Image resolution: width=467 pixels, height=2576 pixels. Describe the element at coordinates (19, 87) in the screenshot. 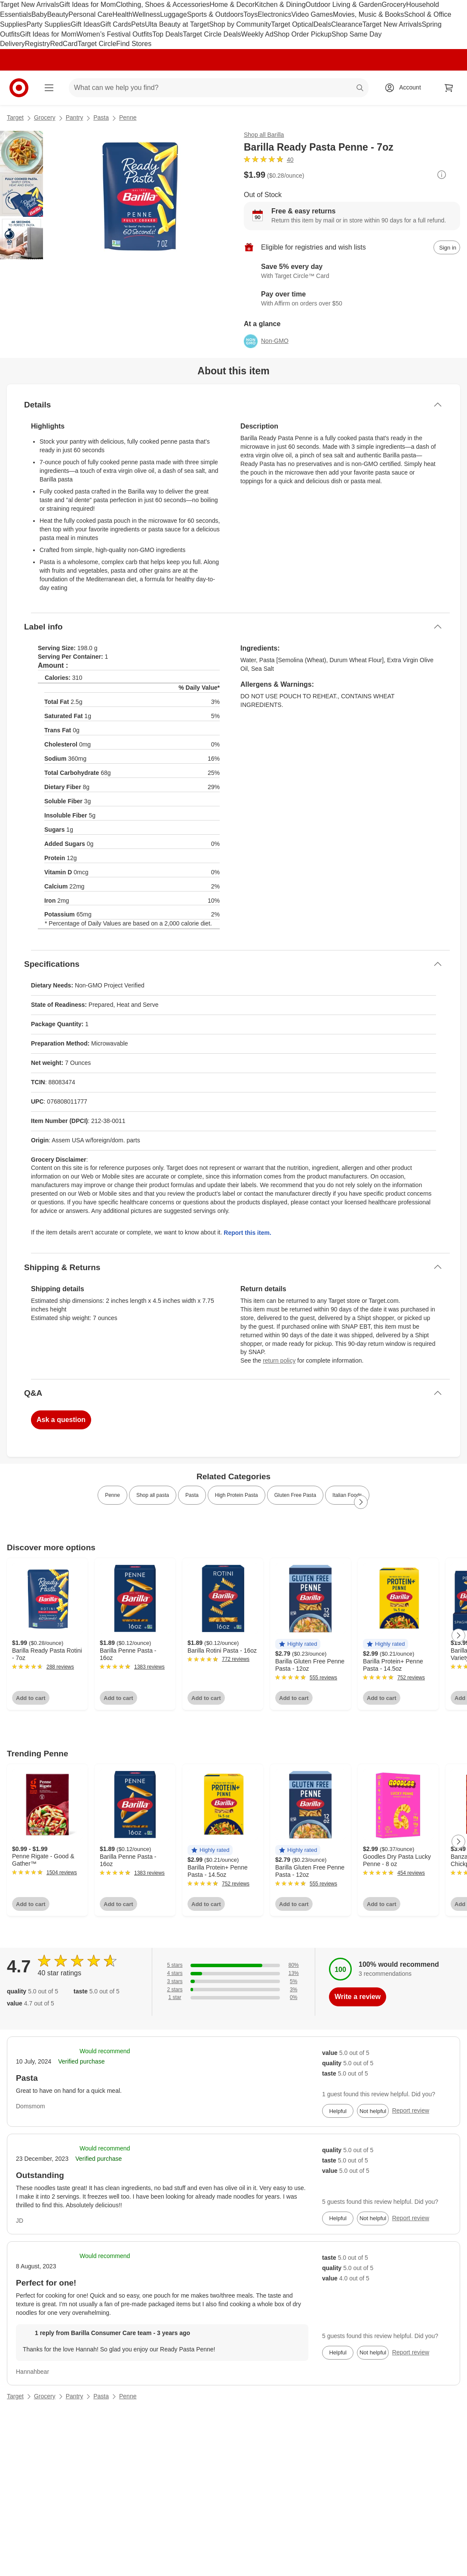

I see `[Target home]` at that location.